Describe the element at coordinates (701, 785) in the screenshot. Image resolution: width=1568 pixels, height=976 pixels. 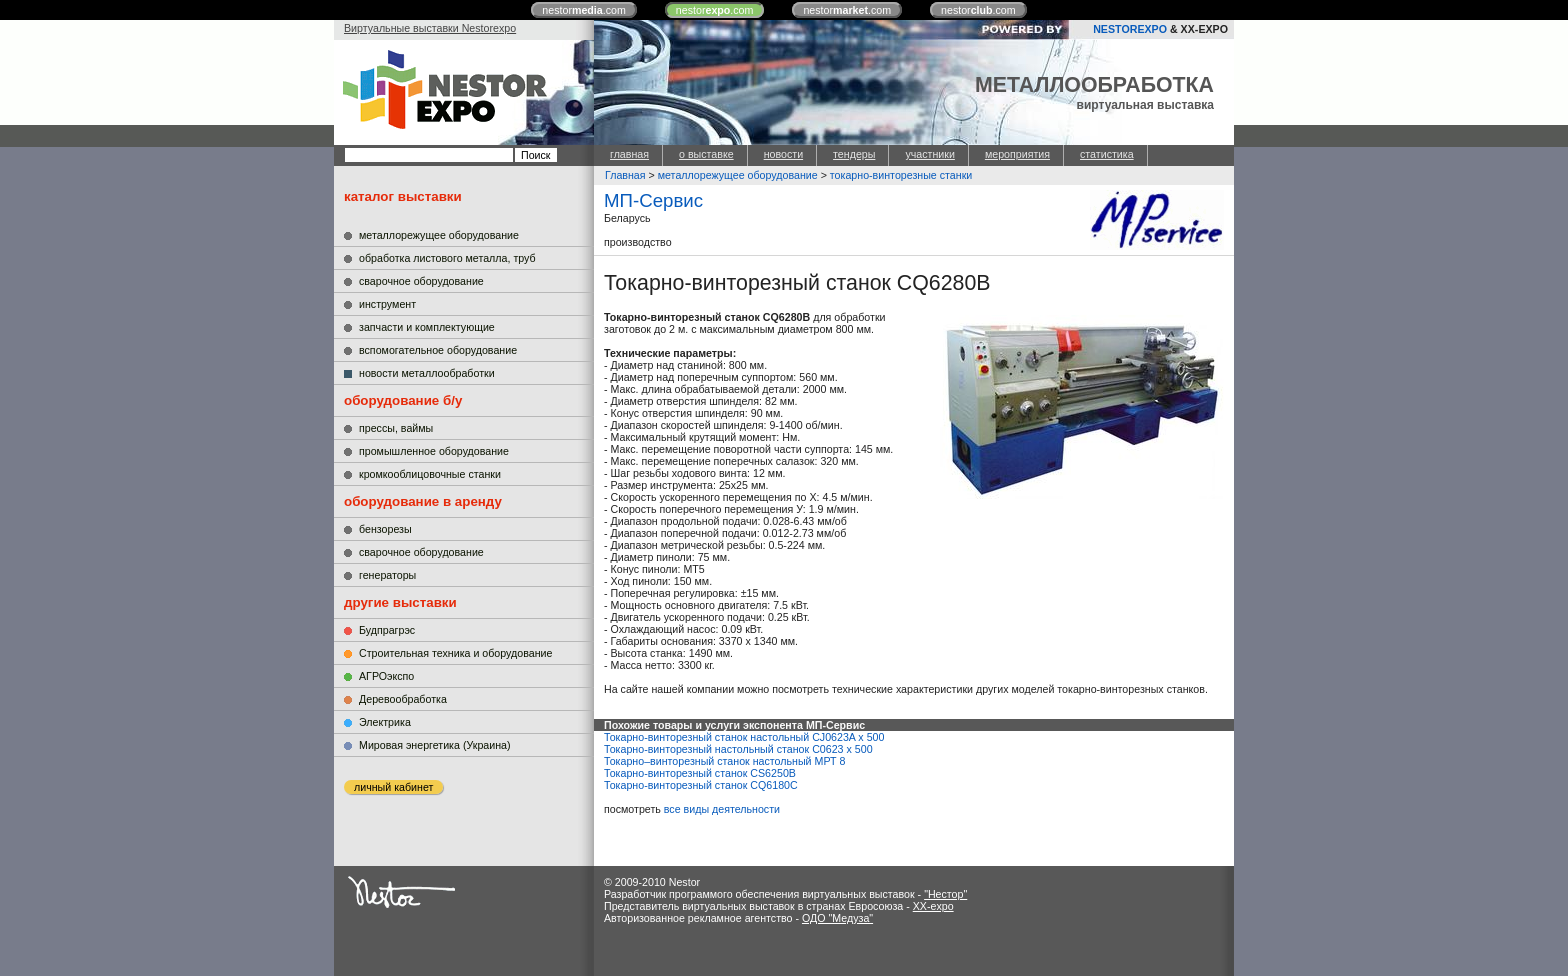
I see `Токарно-винторезный станок СQ6180C` at that location.